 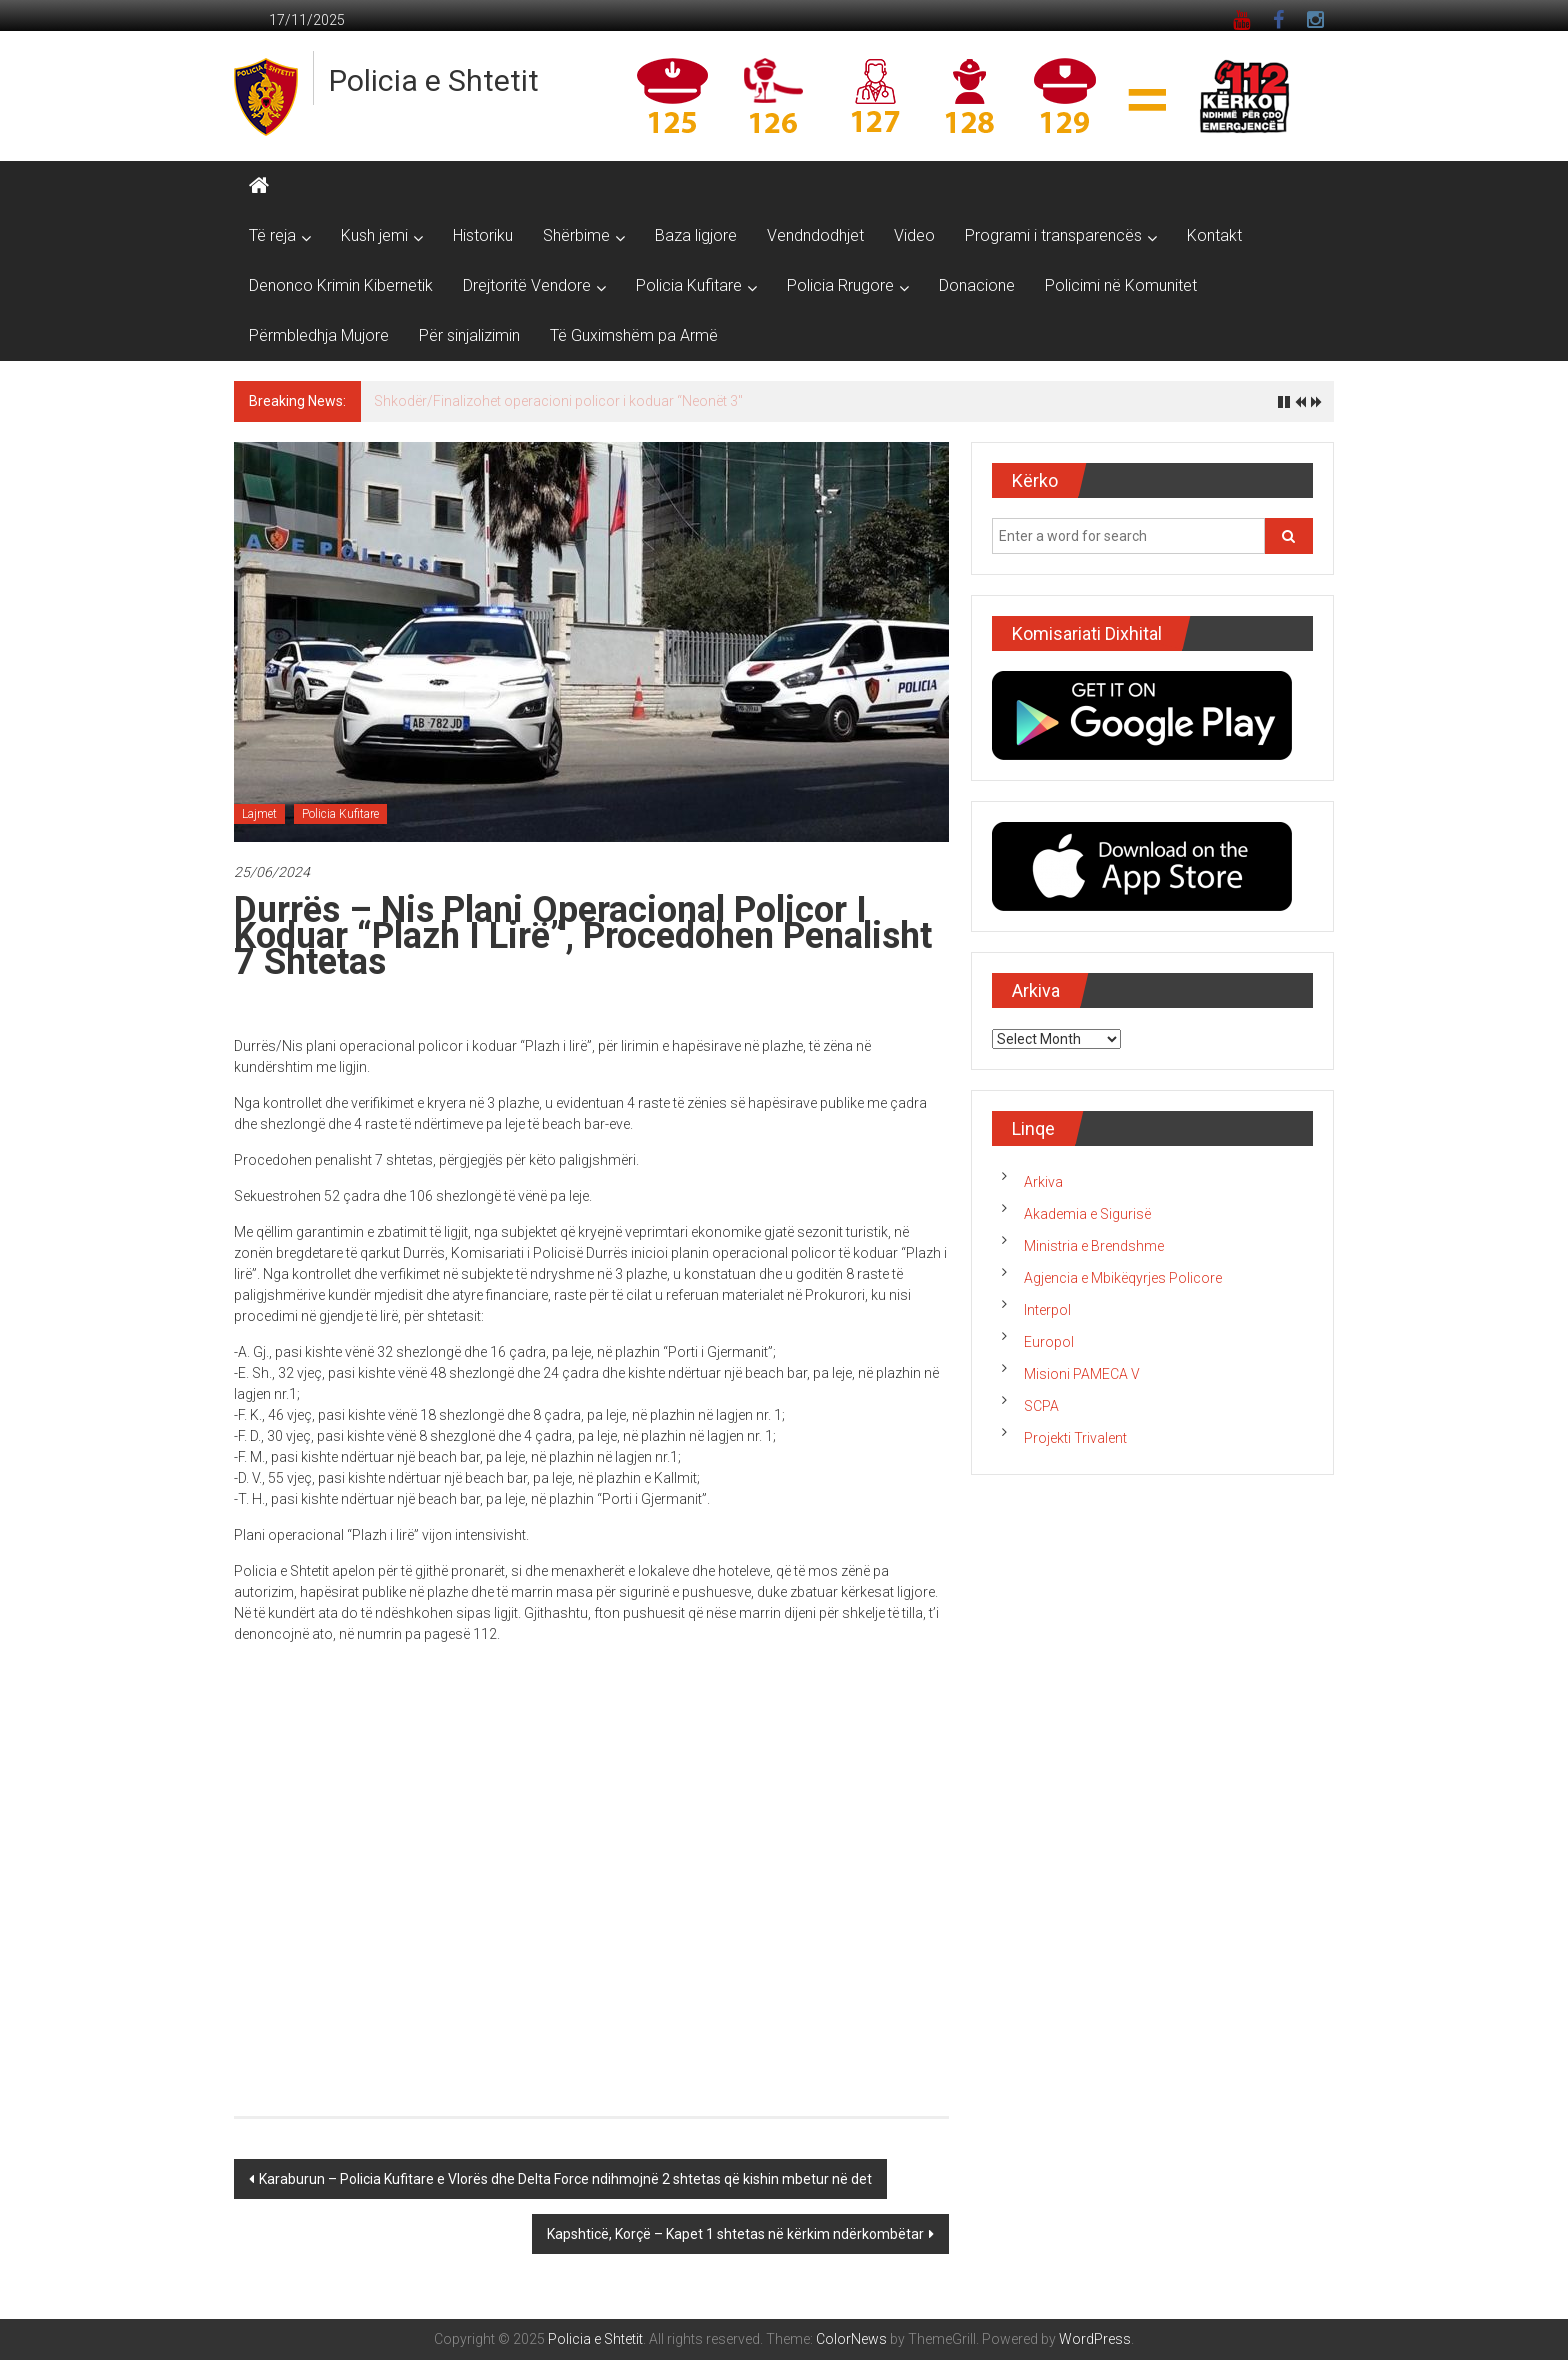 What do you see at coordinates (1123, 1278) in the screenshot?
I see `Agjencia e Mbikëqyrjes Policore` at bounding box center [1123, 1278].